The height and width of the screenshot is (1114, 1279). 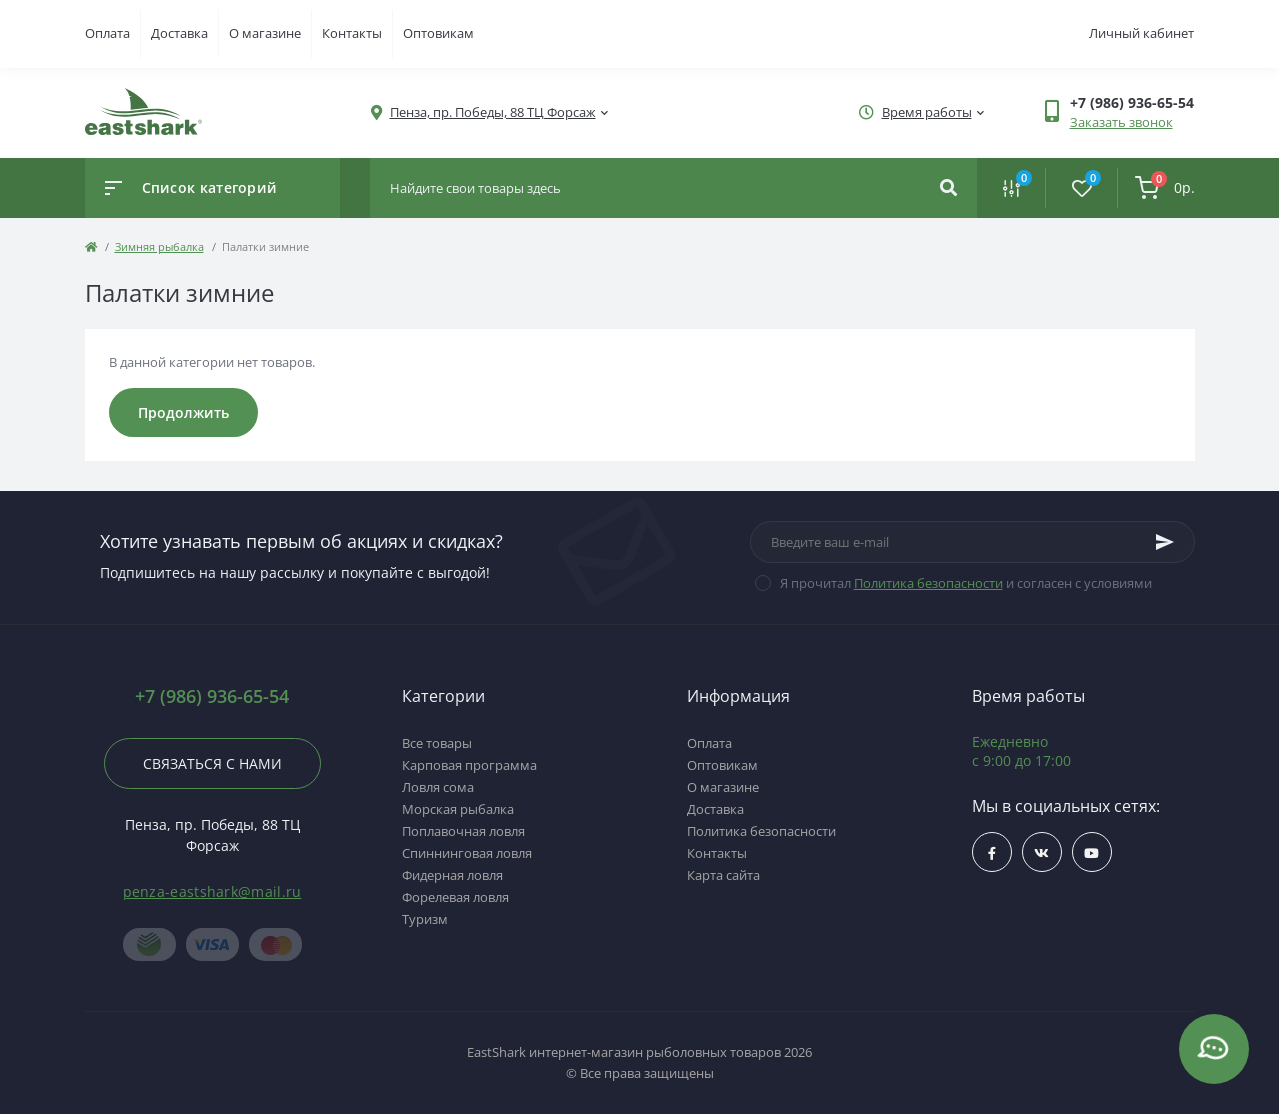 What do you see at coordinates (723, 875) in the screenshot?
I see `Карта сайта` at bounding box center [723, 875].